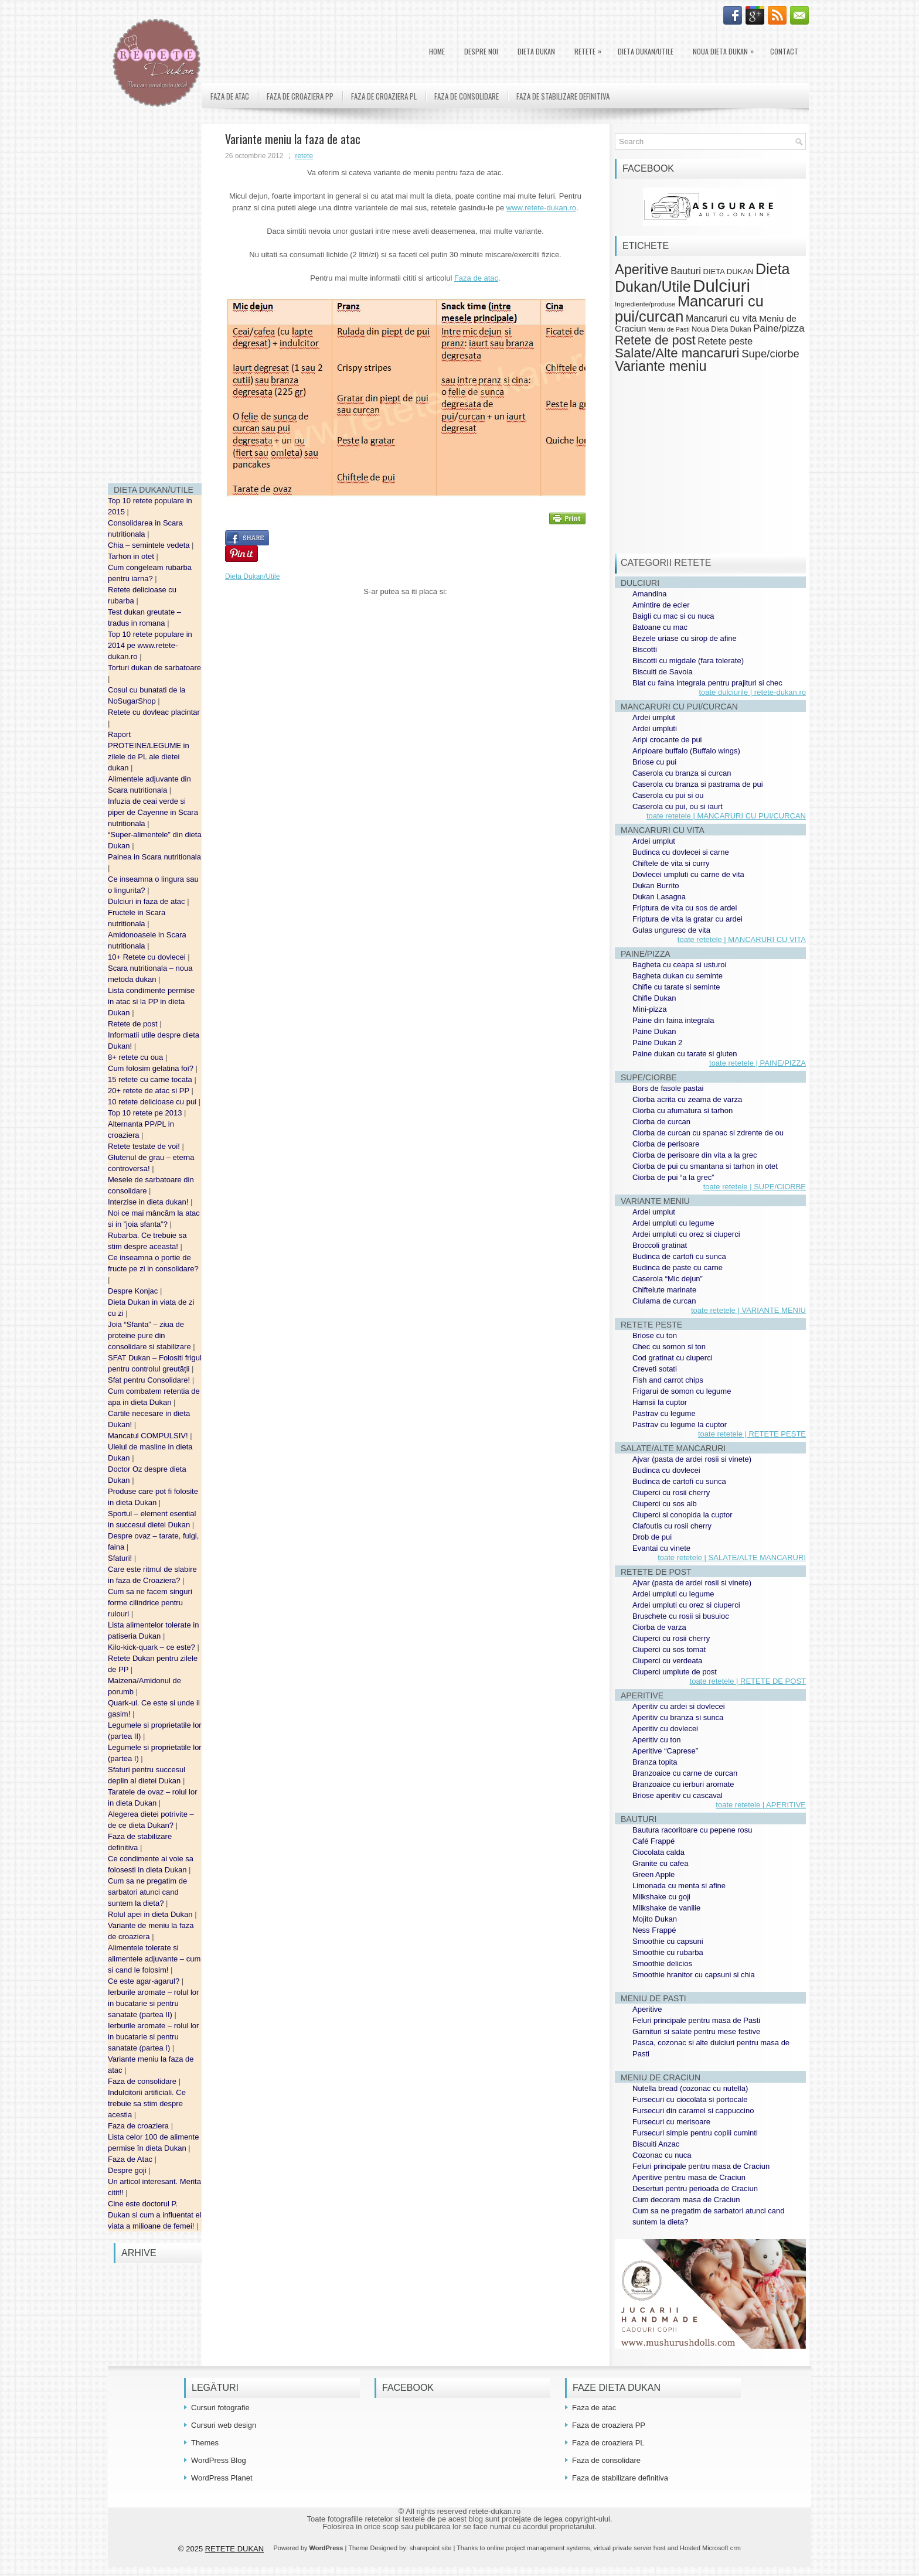  I want to click on Budinca cu dovlecei, so click(666, 1470).